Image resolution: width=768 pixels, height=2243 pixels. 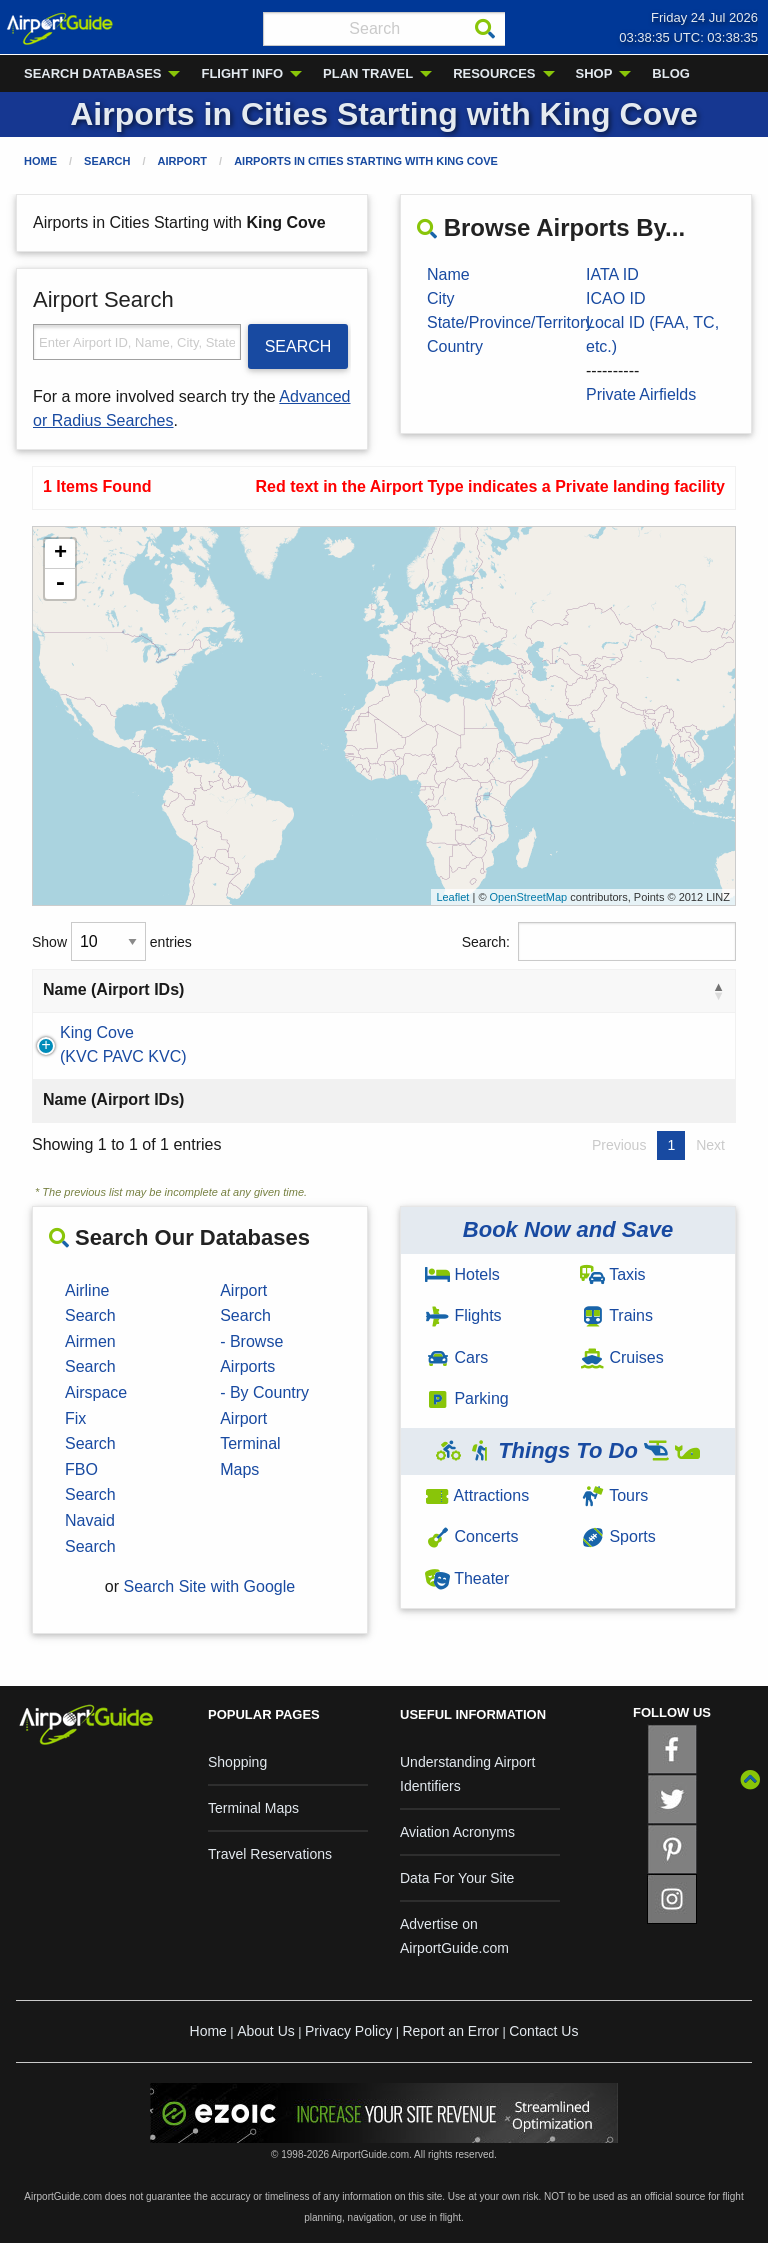 What do you see at coordinates (457, 1878) in the screenshot?
I see `Data For Your Site` at bounding box center [457, 1878].